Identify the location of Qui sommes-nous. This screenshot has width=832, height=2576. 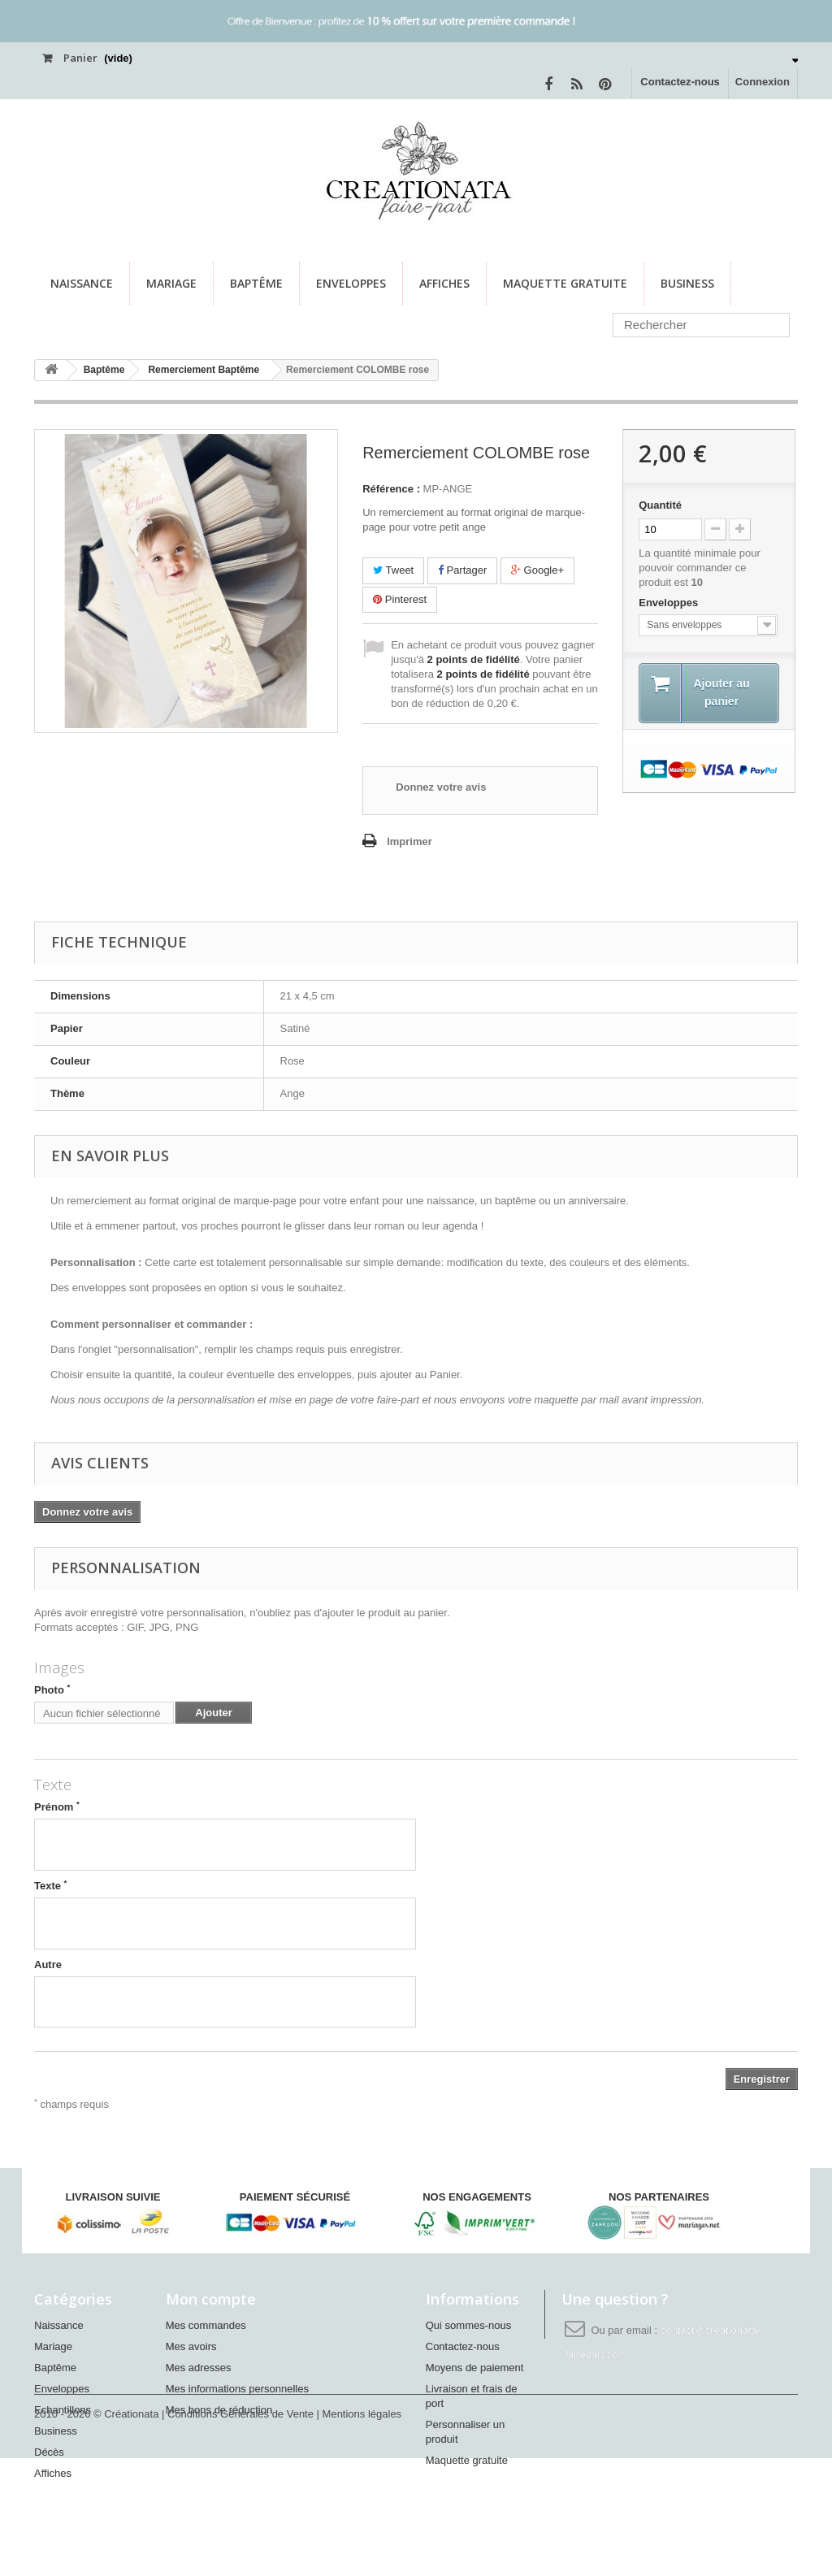
(468, 2325).